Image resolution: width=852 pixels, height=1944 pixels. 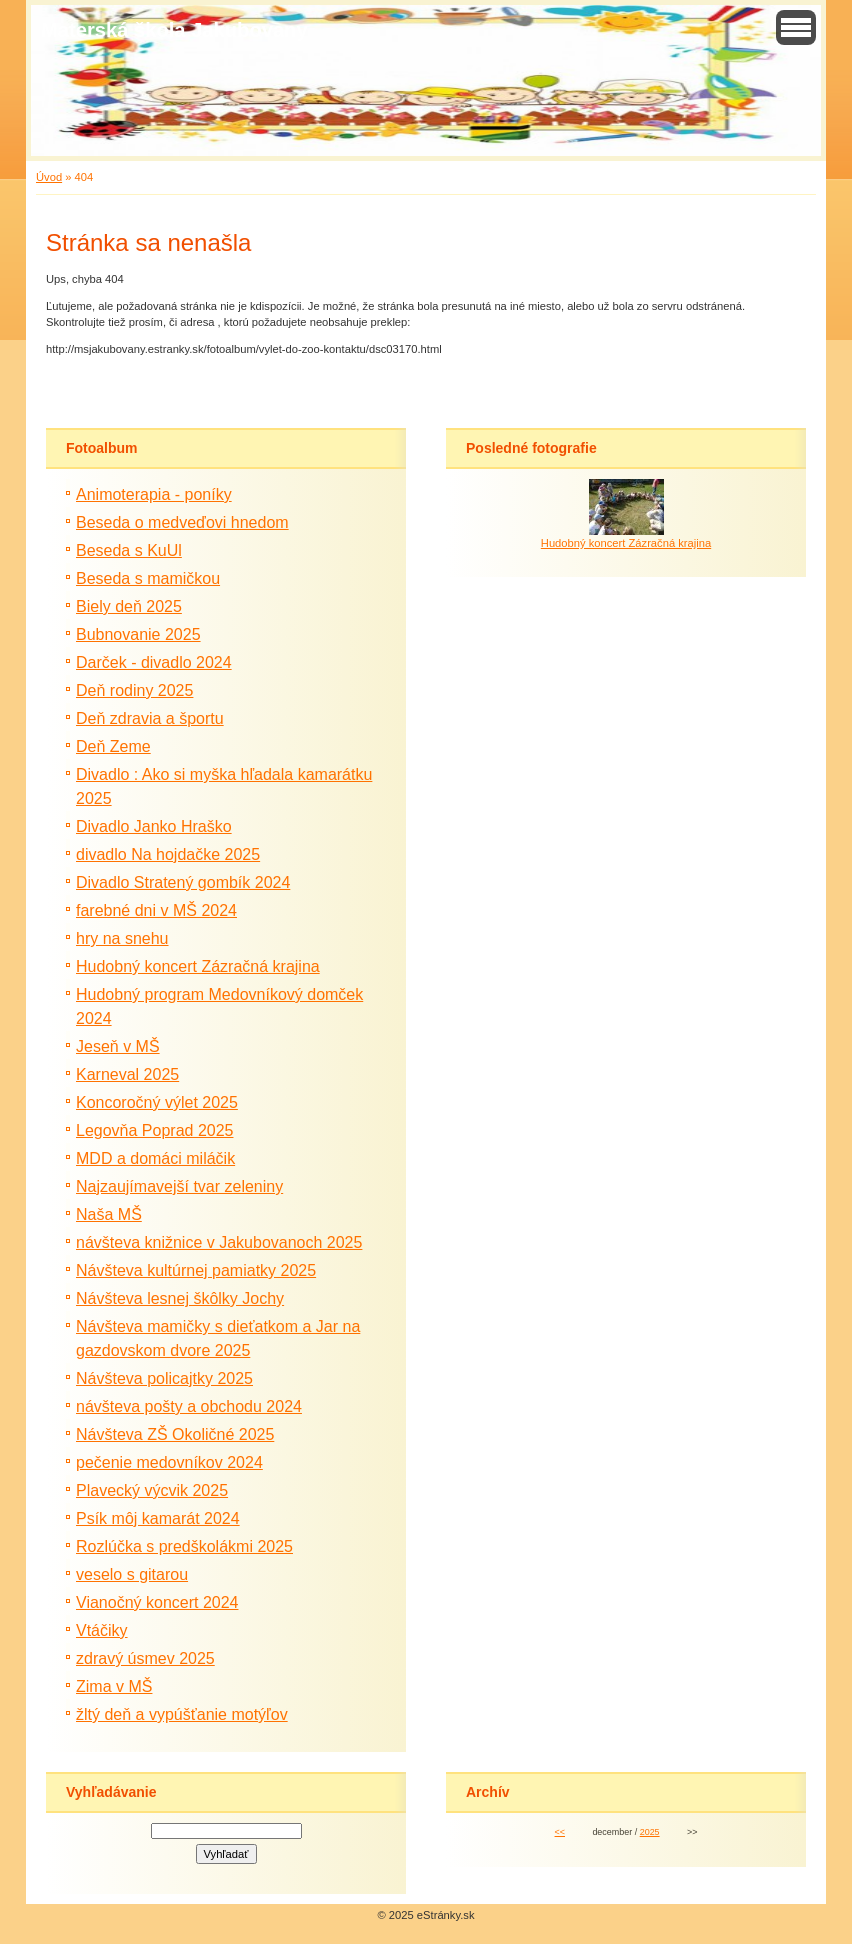 I want to click on Návšteva lesnej škôlky Jochy, so click(x=180, y=1298).